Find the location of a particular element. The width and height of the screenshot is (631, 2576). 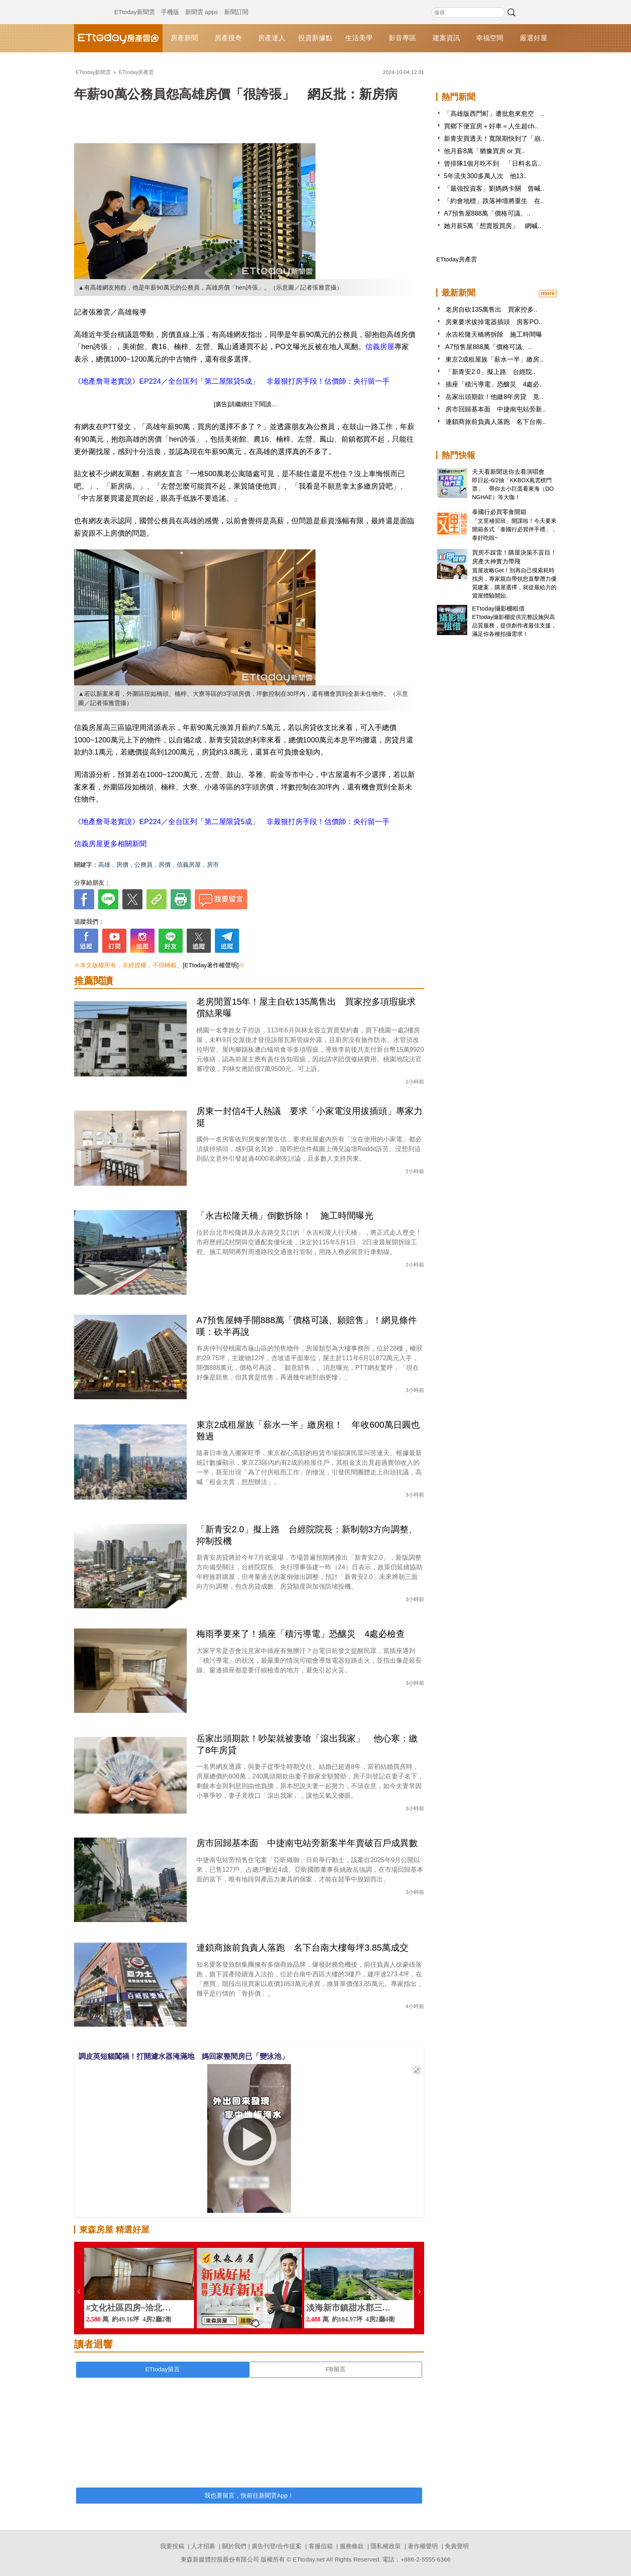

關於我們 is located at coordinates (234, 2546).